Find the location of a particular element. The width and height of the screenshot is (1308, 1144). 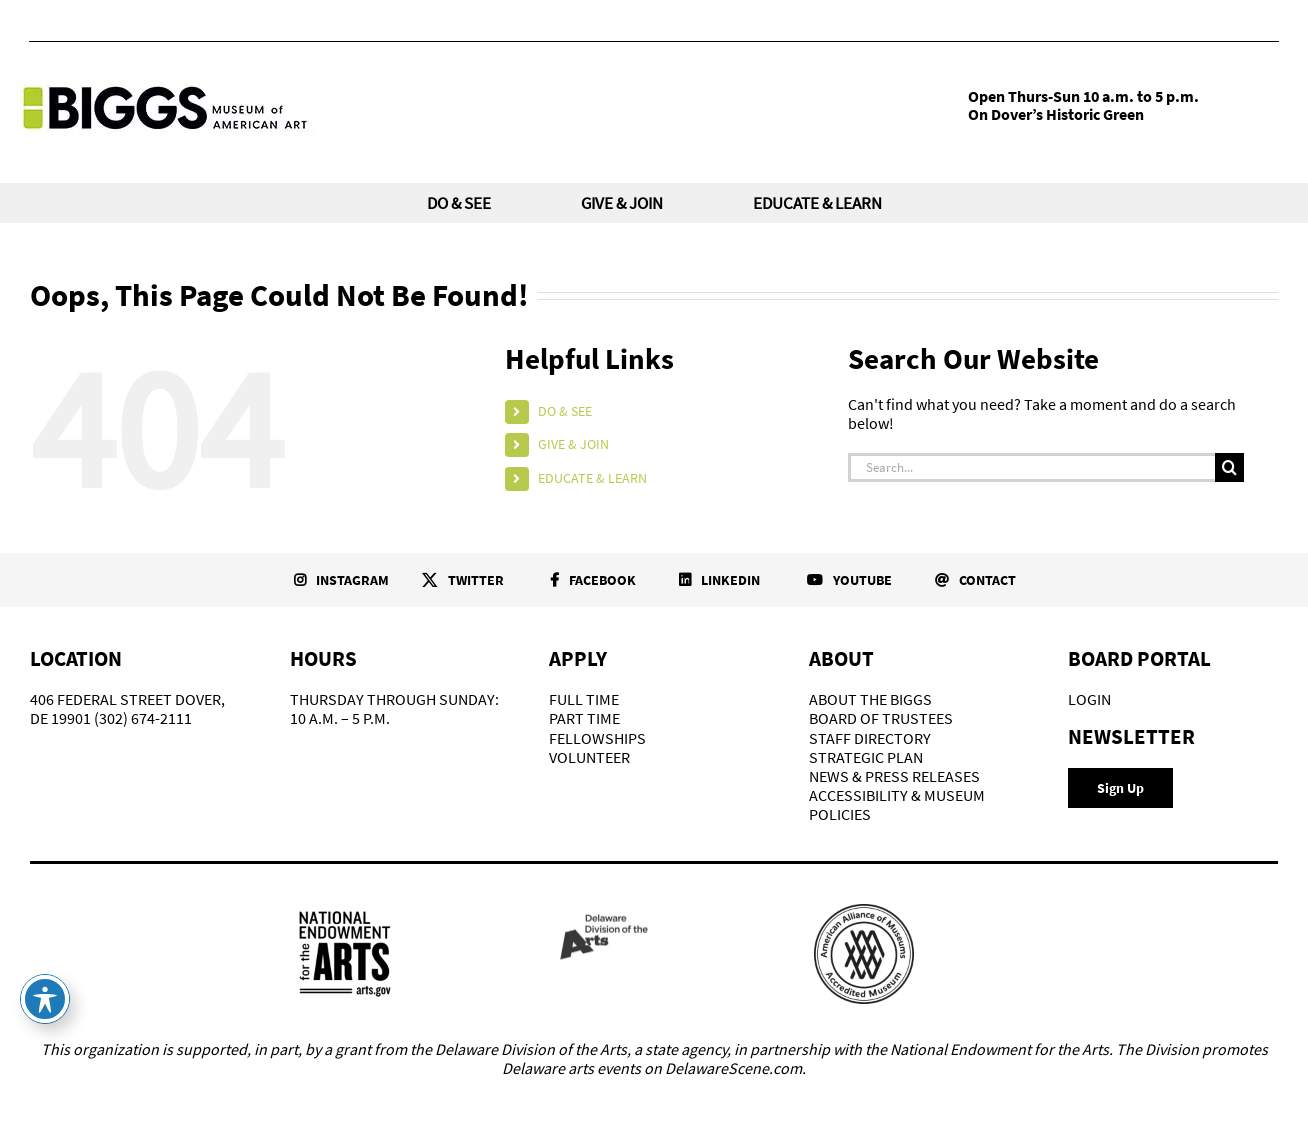

DO & SEE is located at coordinates (565, 411).